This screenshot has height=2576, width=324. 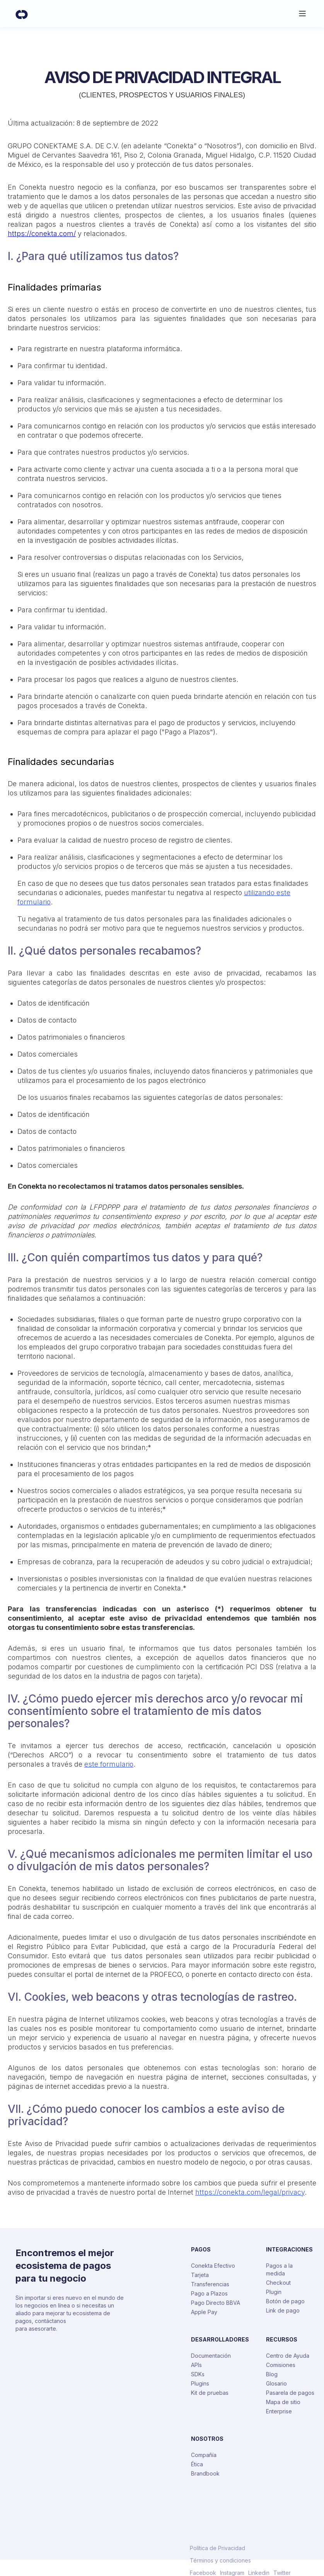 What do you see at coordinates (204, 2312) in the screenshot?
I see `Apple Pay` at bounding box center [204, 2312].